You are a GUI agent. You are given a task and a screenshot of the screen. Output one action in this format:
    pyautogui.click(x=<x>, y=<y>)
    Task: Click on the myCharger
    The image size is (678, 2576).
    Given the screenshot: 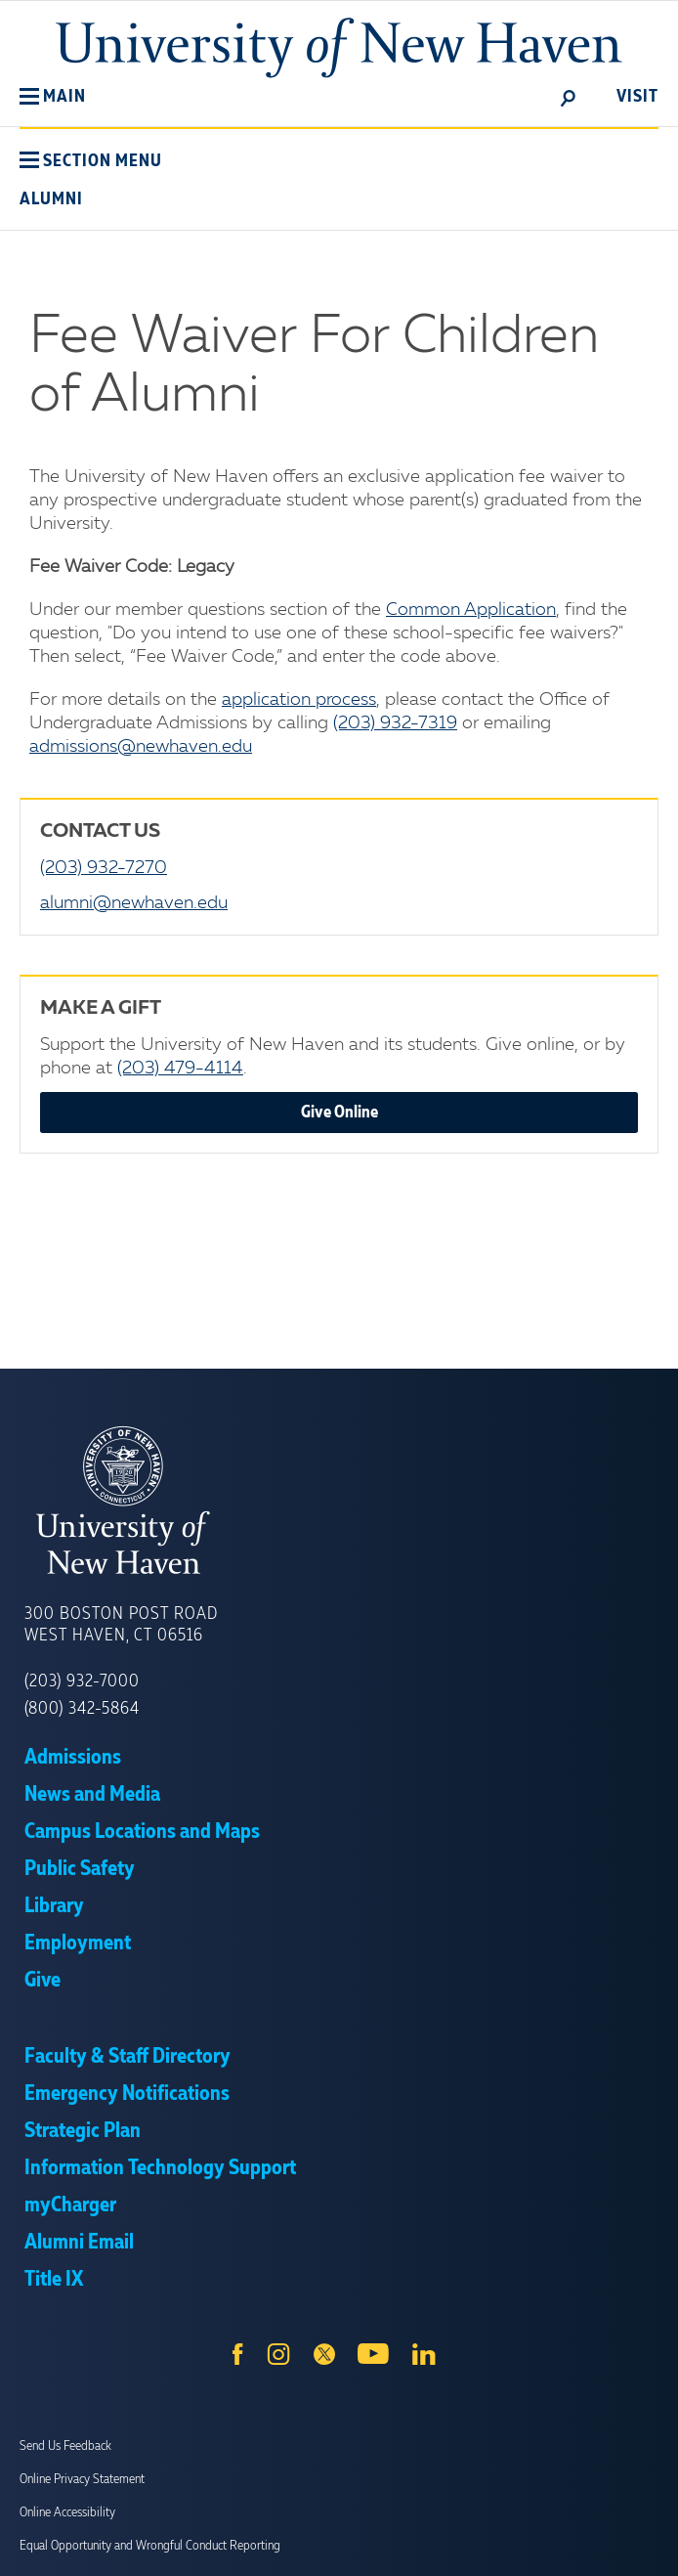 What is the action you would take?
    pyautogui.click(x=70, y=2205)
    